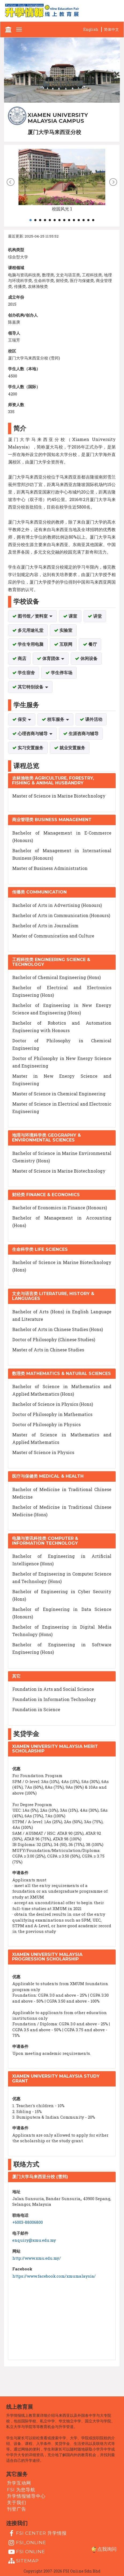  Describe the element at coordinates (21, 2489) in the screenshot. I see `FSI 为您导航` at that location.